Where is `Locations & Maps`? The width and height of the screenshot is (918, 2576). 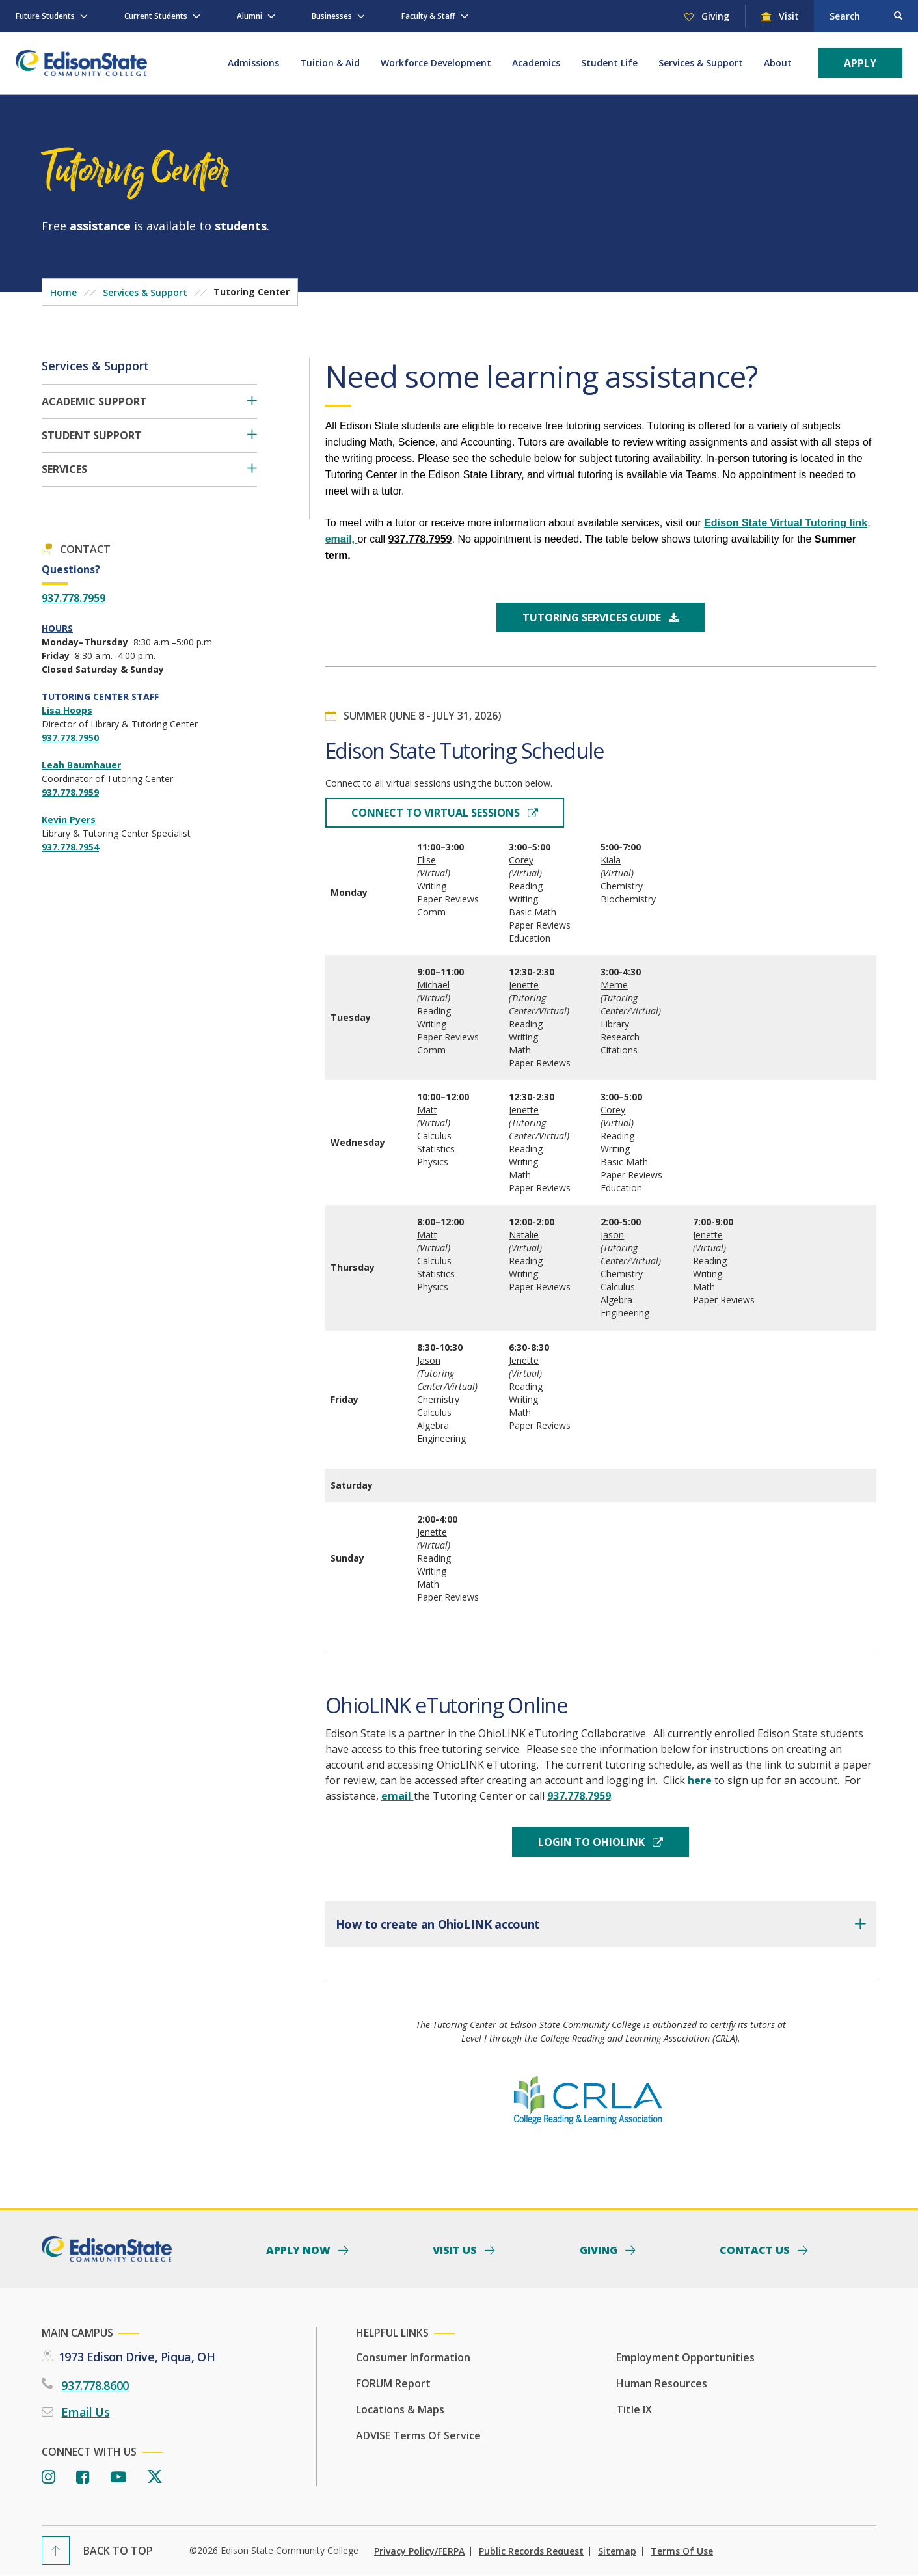
Locations & Maps is located at coordinates (400, 2409).